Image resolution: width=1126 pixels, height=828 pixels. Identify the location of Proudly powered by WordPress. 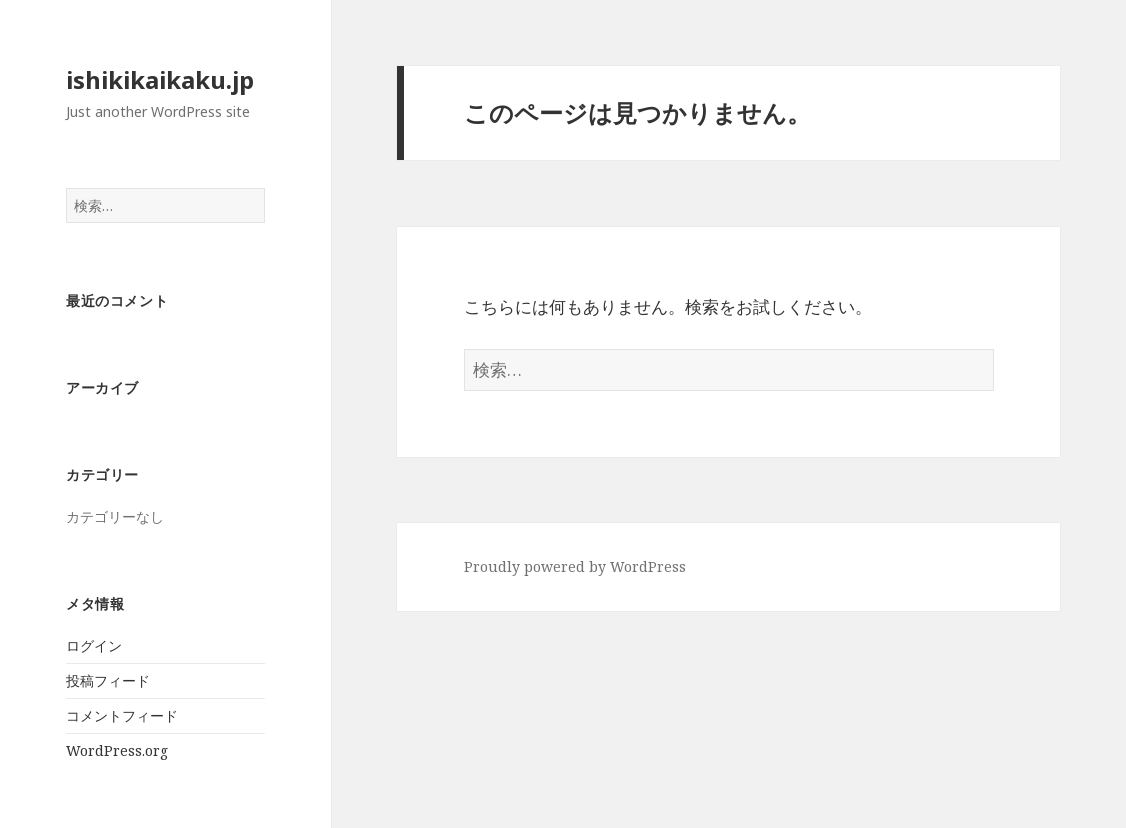
(575, 566).